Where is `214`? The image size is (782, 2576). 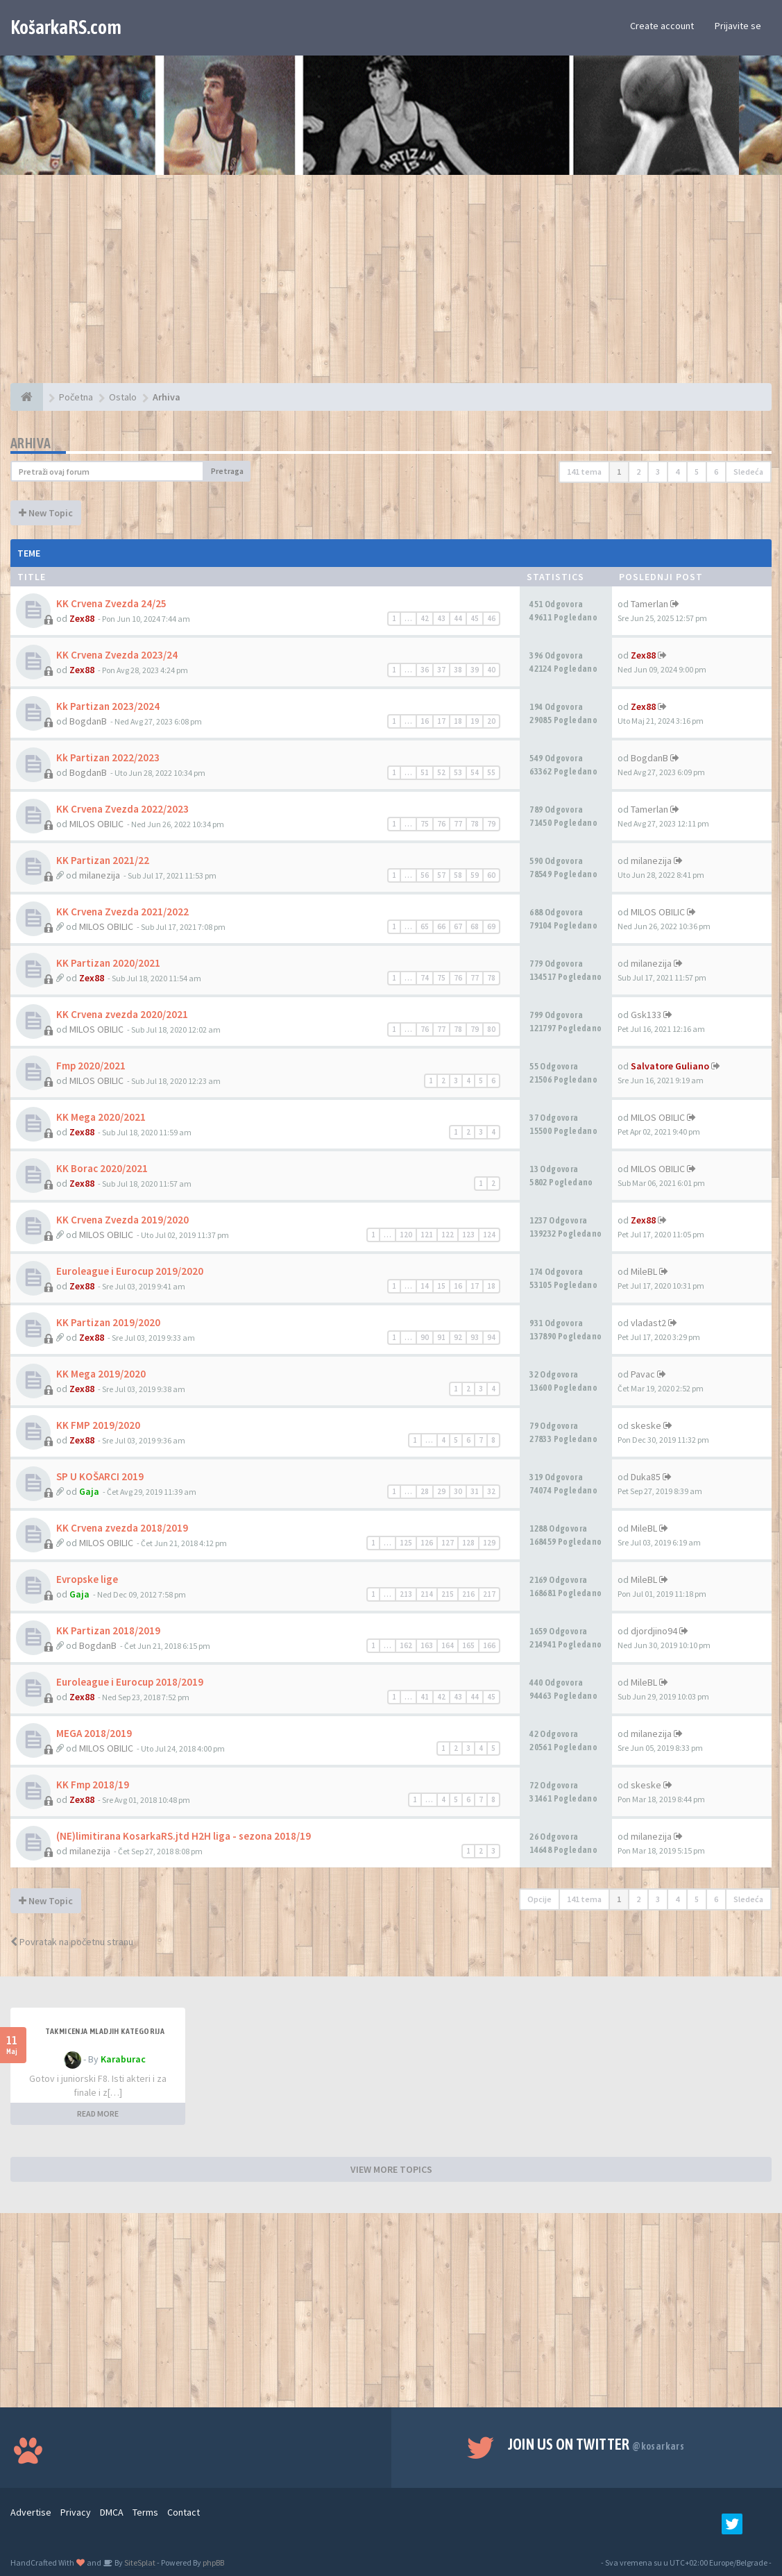
214 is located at coordinates (426, 1594).